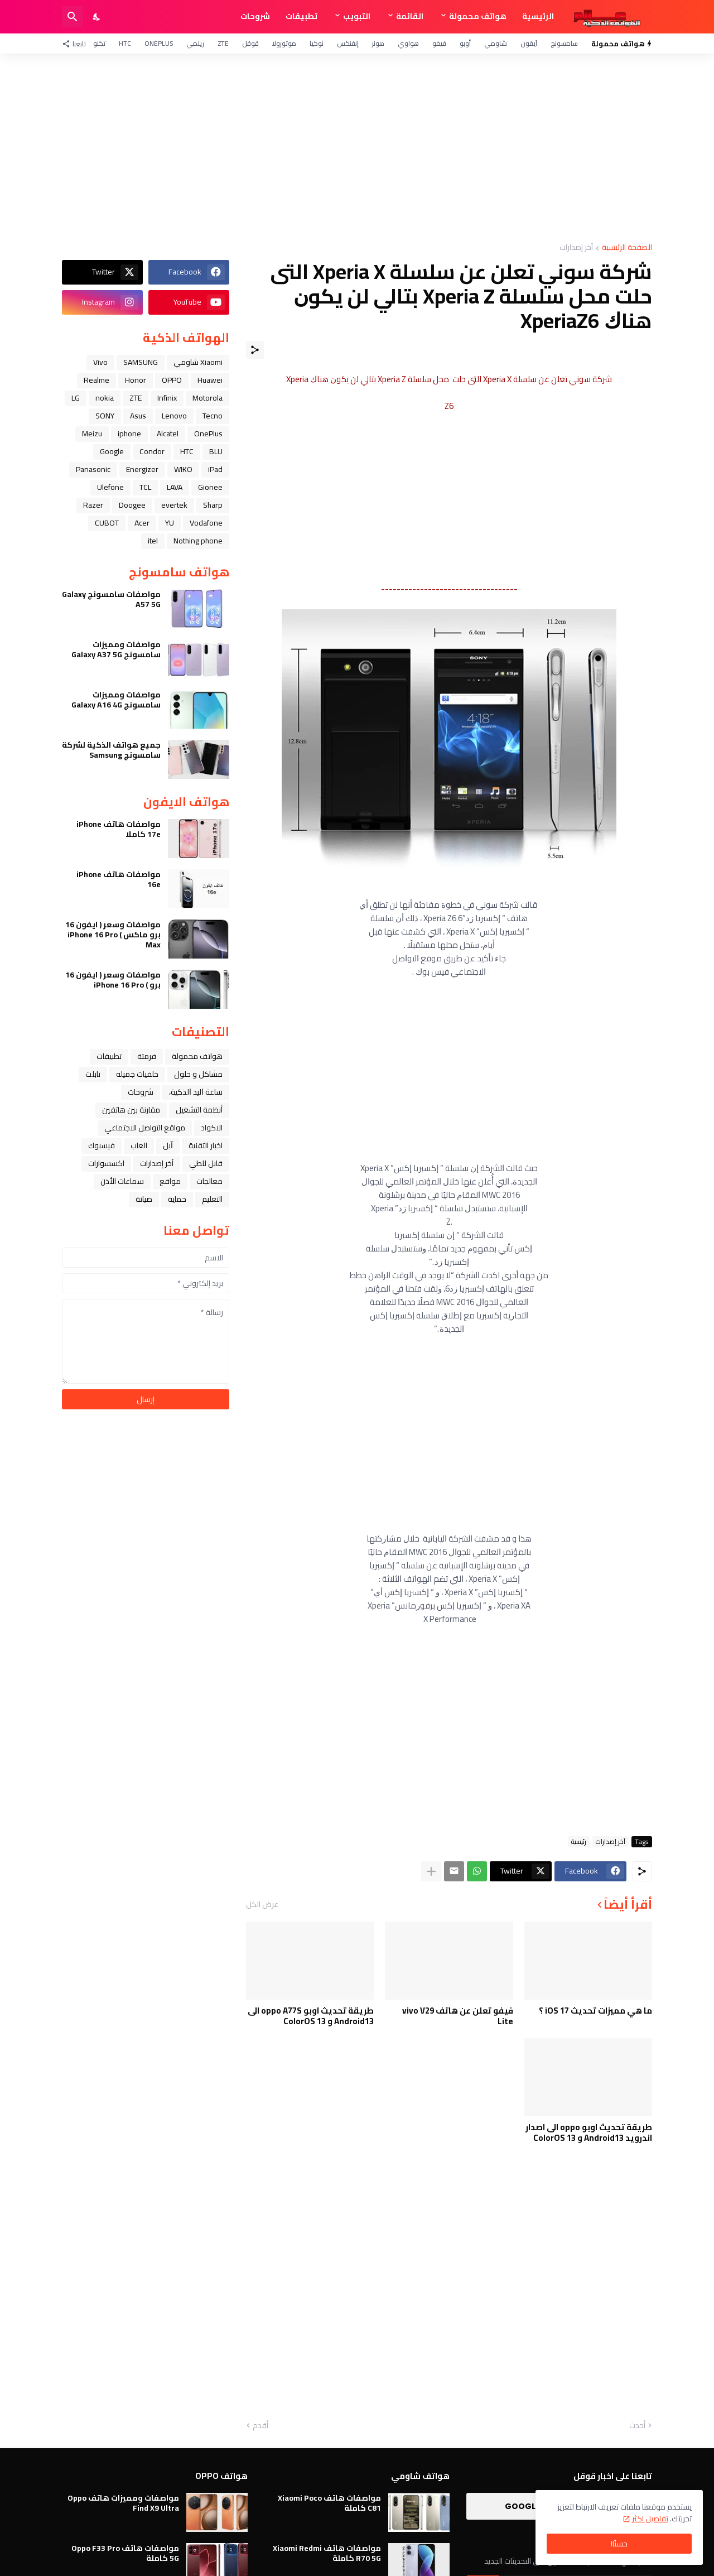  I want to click on Huawei, so click(210, 380).